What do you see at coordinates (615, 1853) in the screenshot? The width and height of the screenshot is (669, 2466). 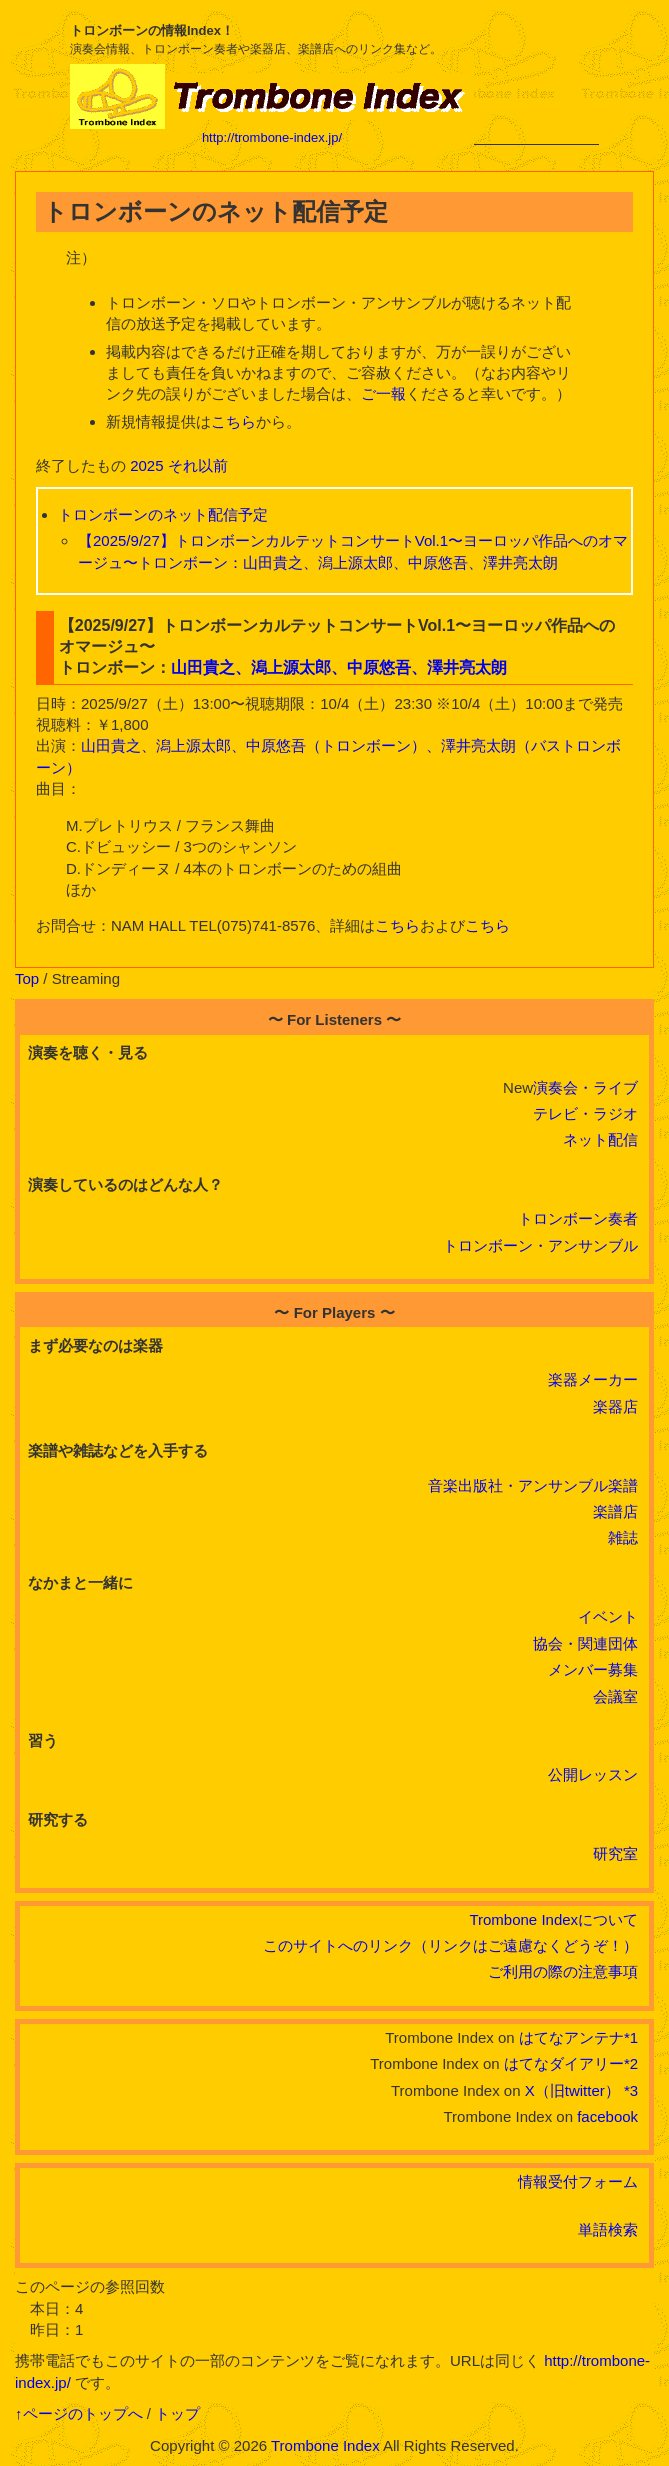 I see `研究室` at bounding box center [615, 1853].